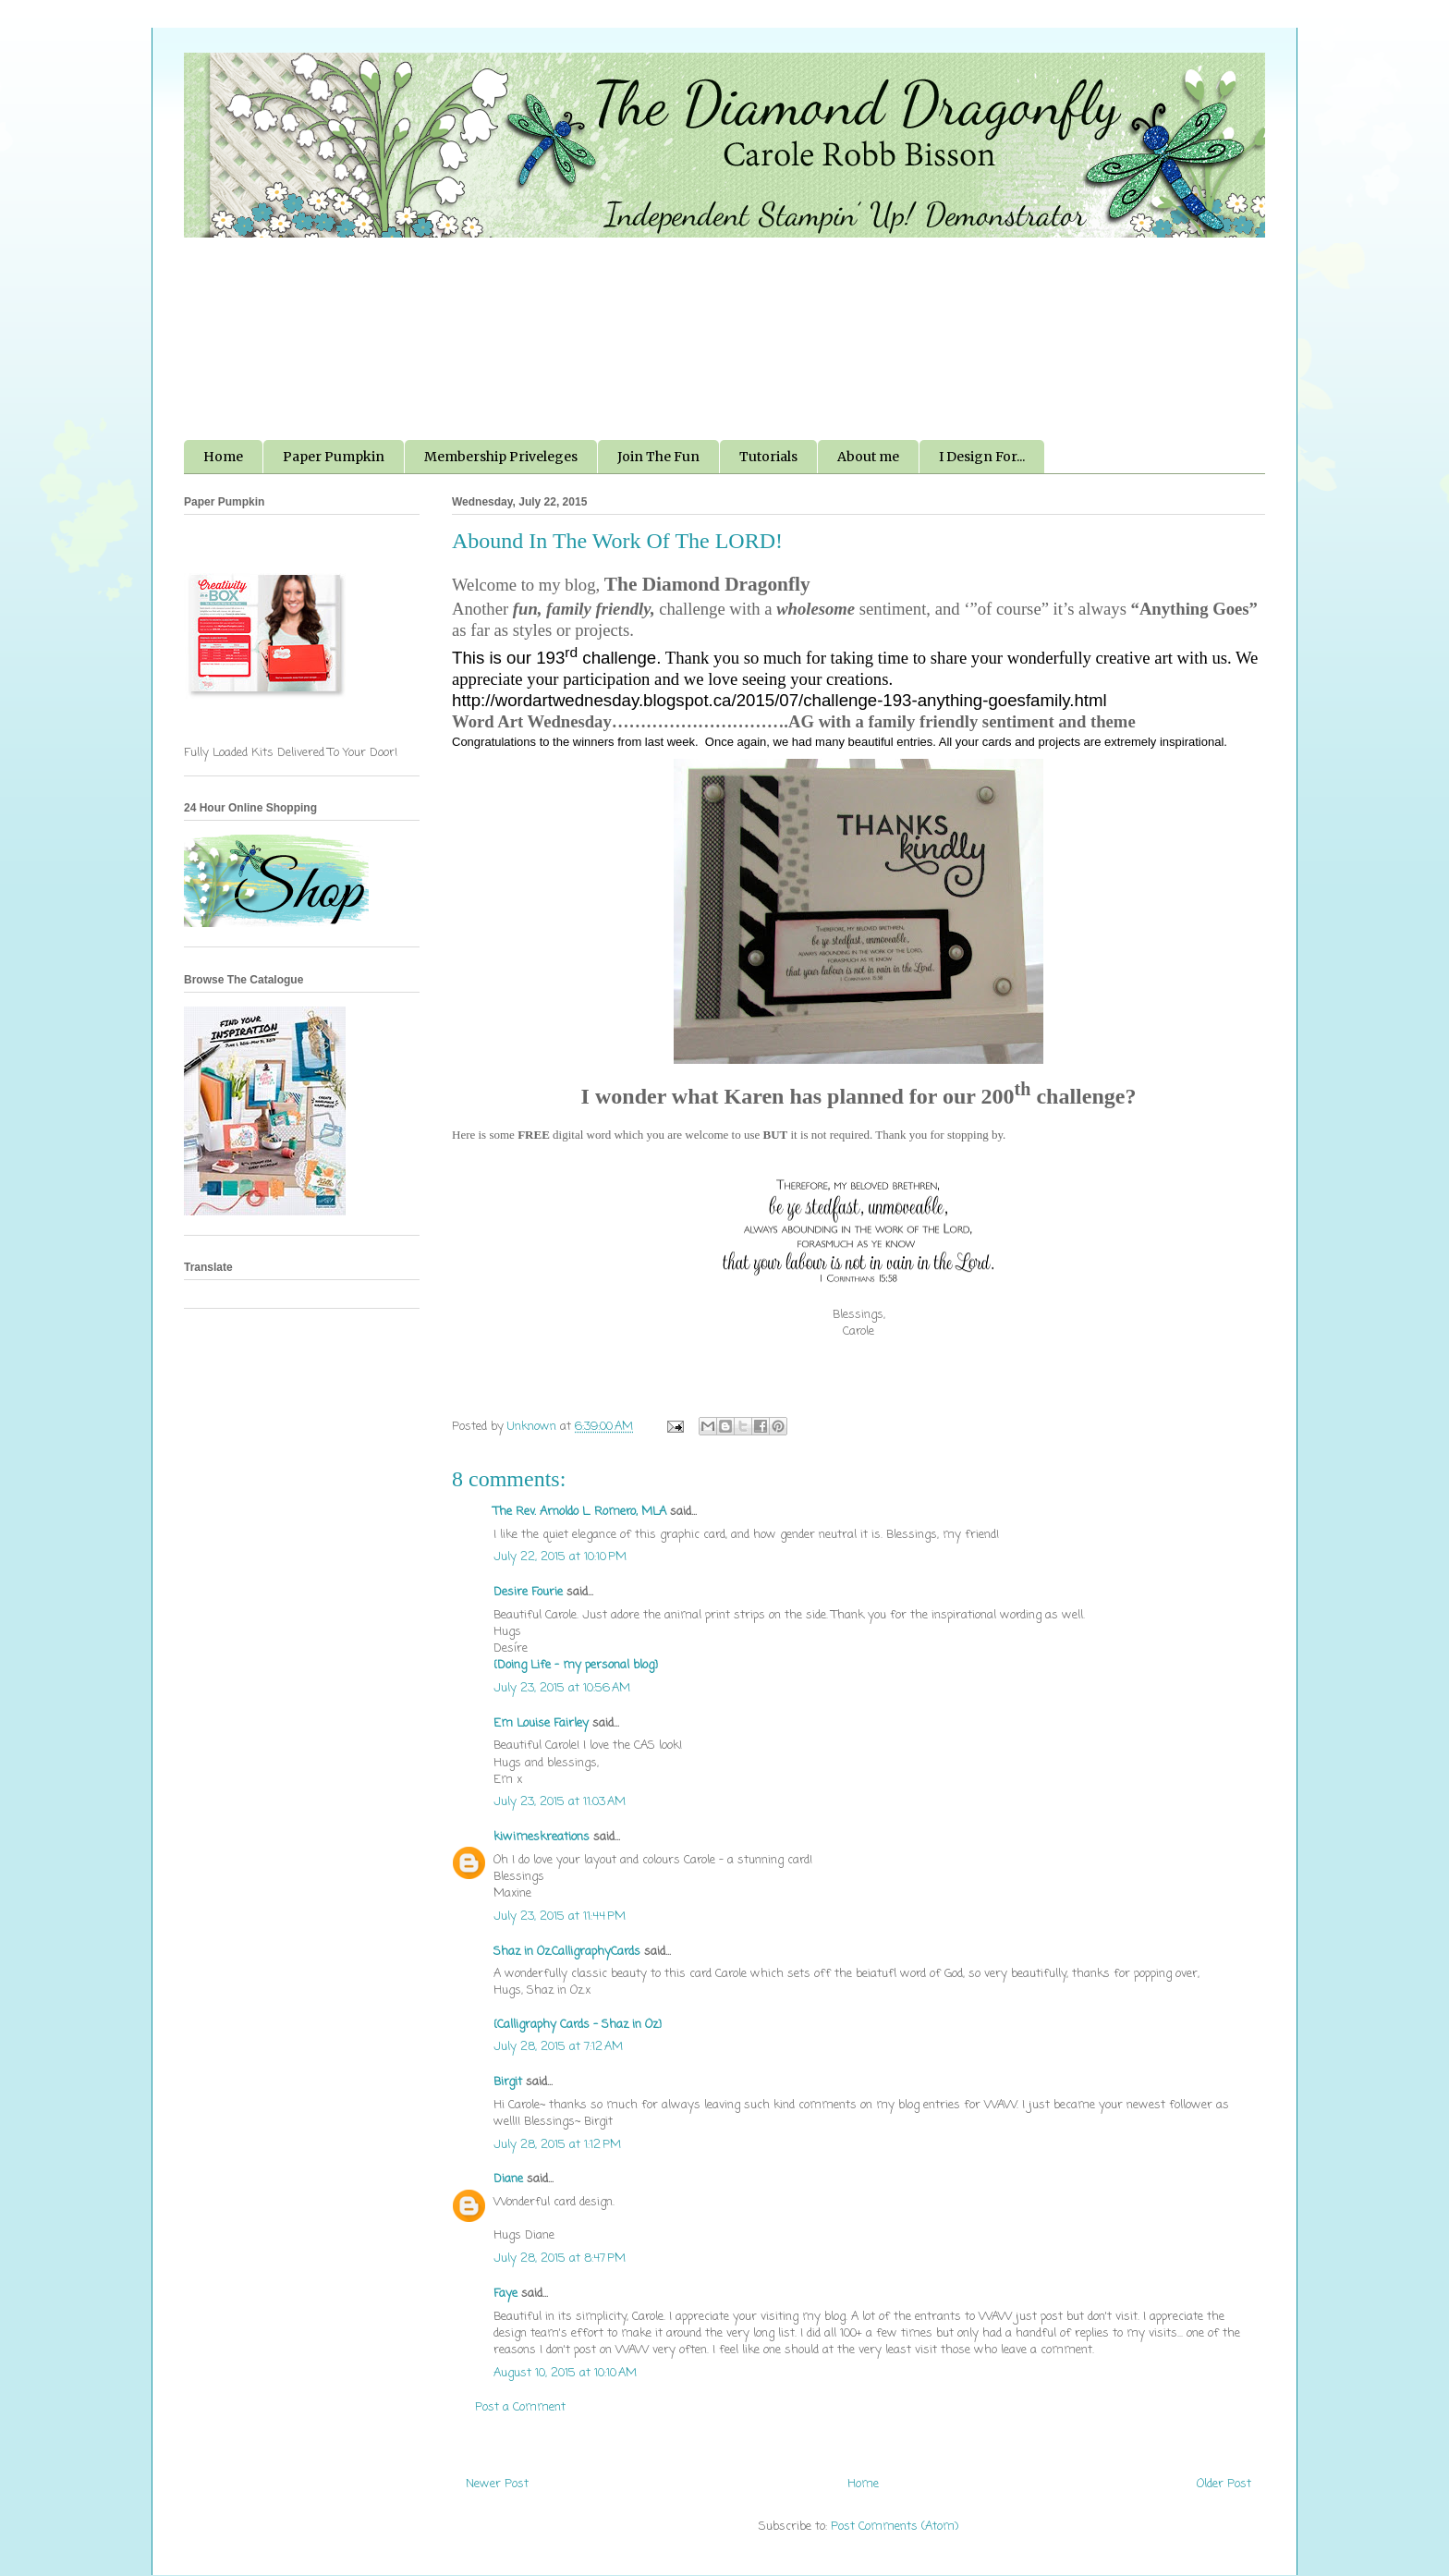 This screenshot has height=2576, width=1449. I want to click on Older Post, so click(1224, 2484).